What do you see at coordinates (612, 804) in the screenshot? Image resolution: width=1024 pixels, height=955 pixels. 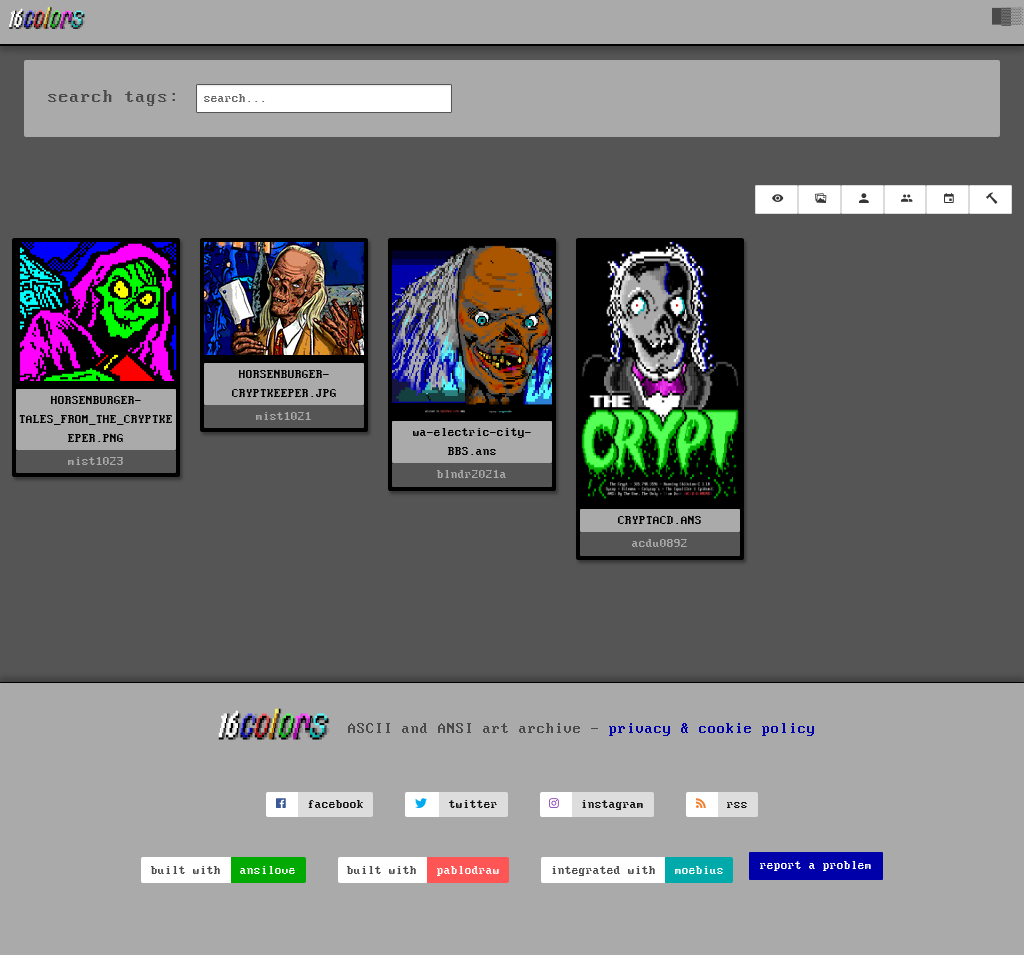 I see `instagram` at bounding box center [612, 804].